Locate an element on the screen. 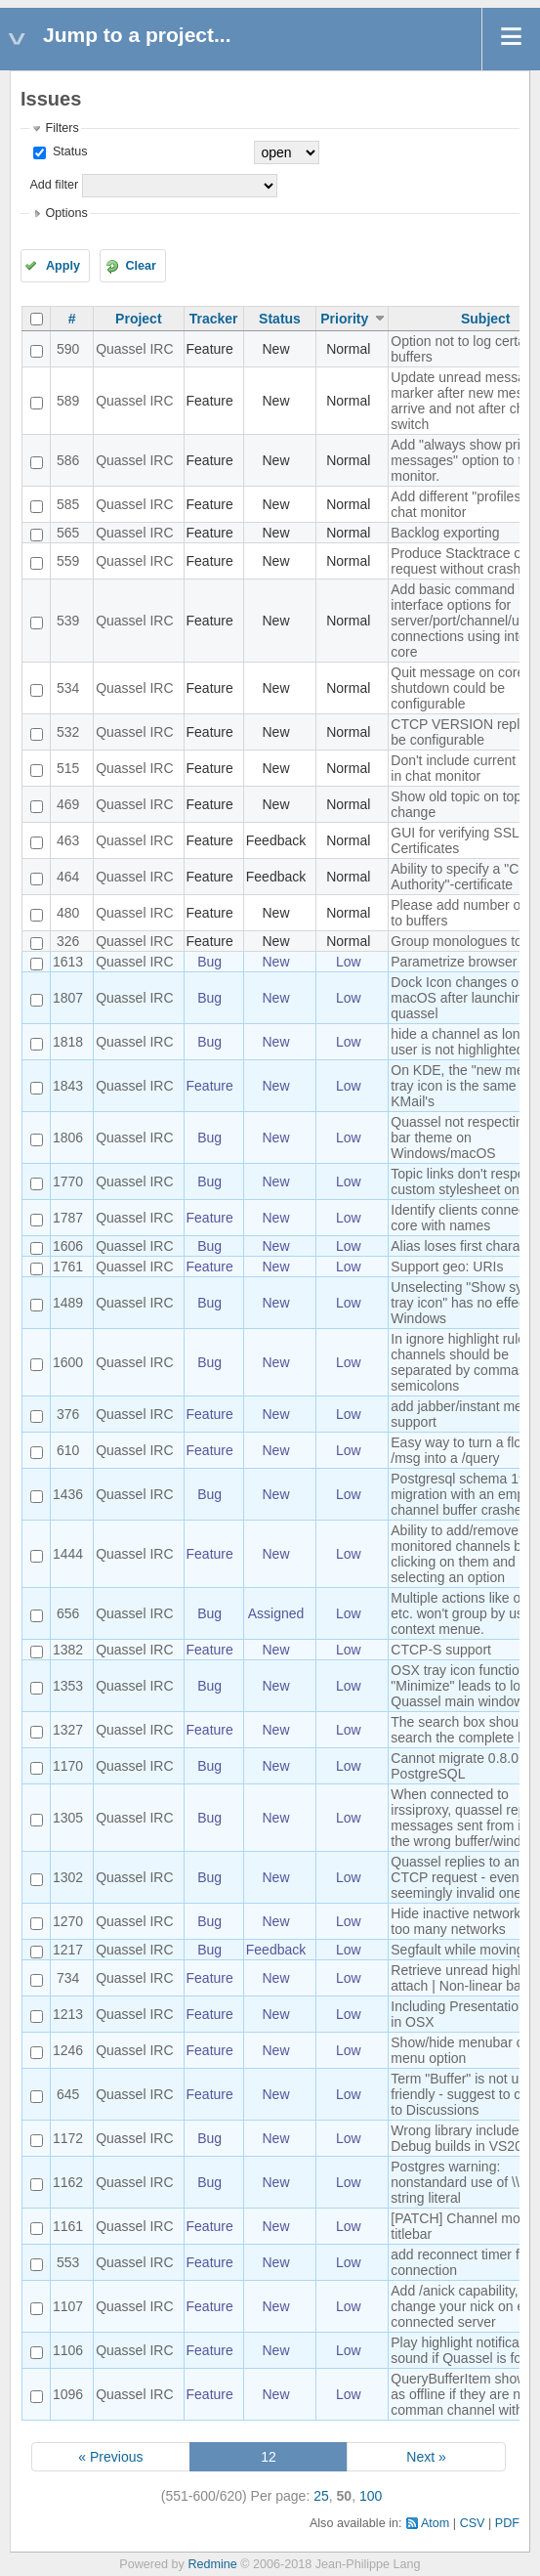 This screenshot has height=2576, width=540. 1606 is located at coordinates (68, 1246).